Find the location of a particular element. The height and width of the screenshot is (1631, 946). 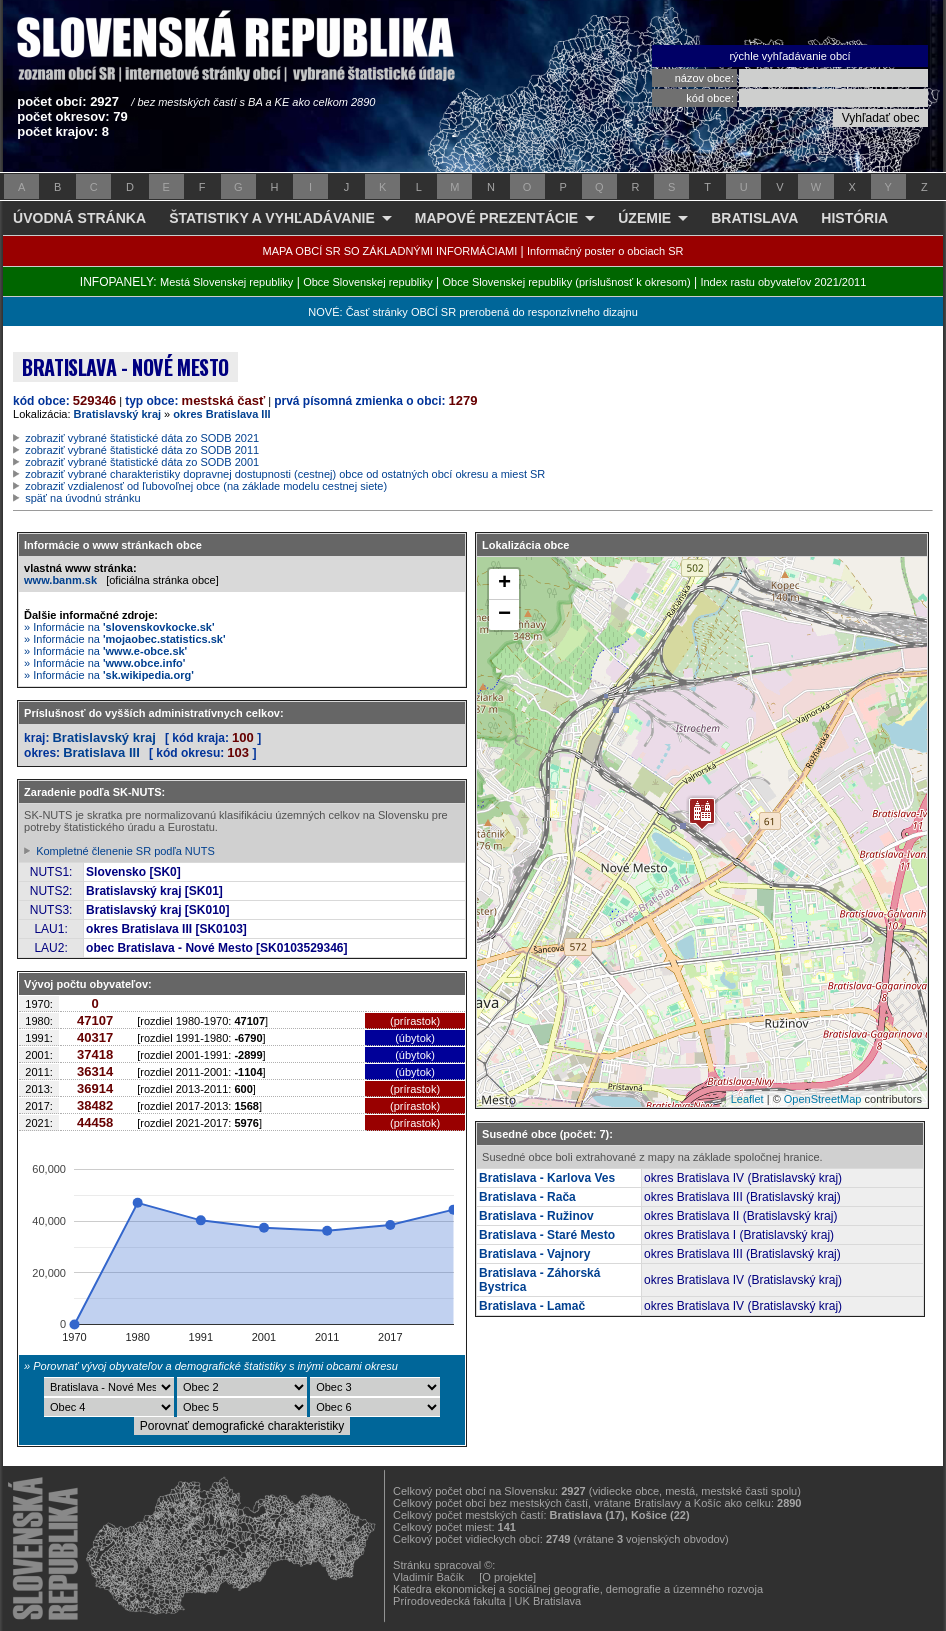

okres Bratislava III is located at coordinates (221, 414).